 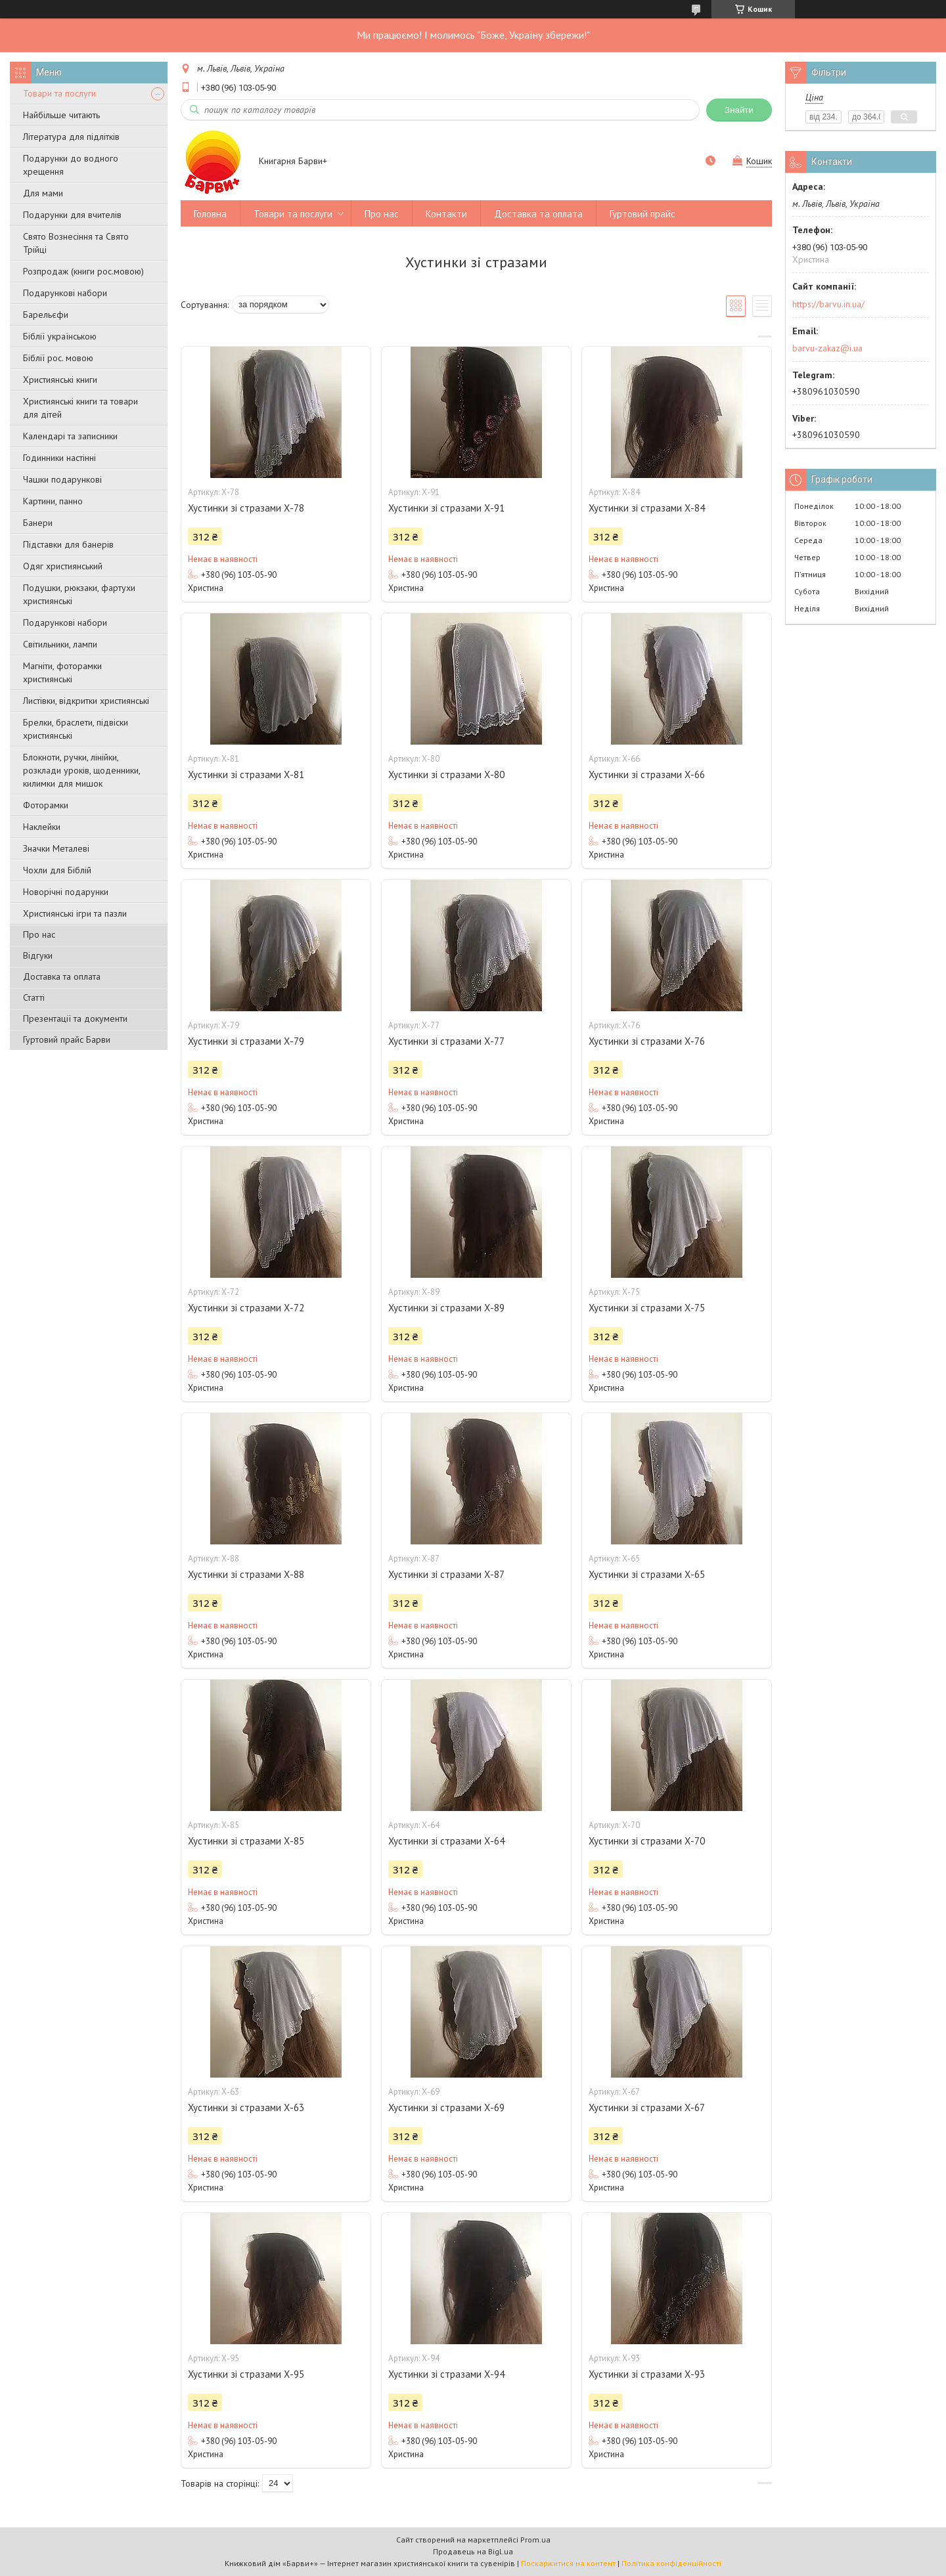 I want to click on Література для підлітків, so click(x=71, y=136).